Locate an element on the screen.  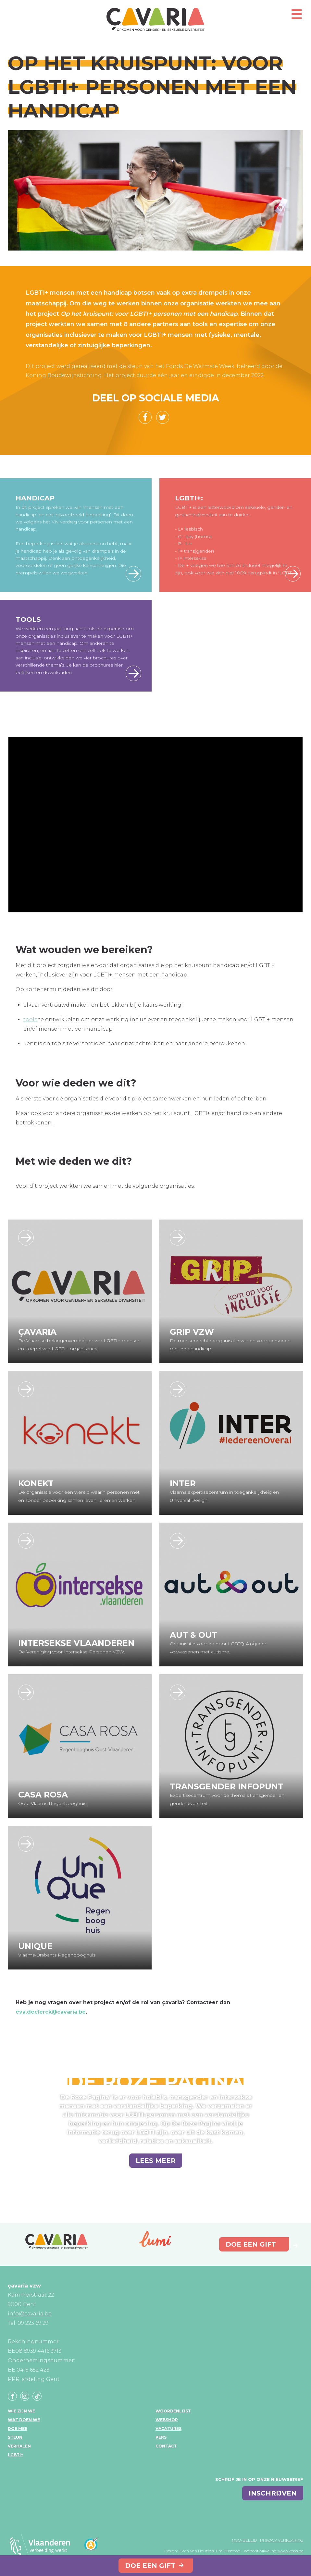
- B= bi+ is located at coordinates (184, 543).